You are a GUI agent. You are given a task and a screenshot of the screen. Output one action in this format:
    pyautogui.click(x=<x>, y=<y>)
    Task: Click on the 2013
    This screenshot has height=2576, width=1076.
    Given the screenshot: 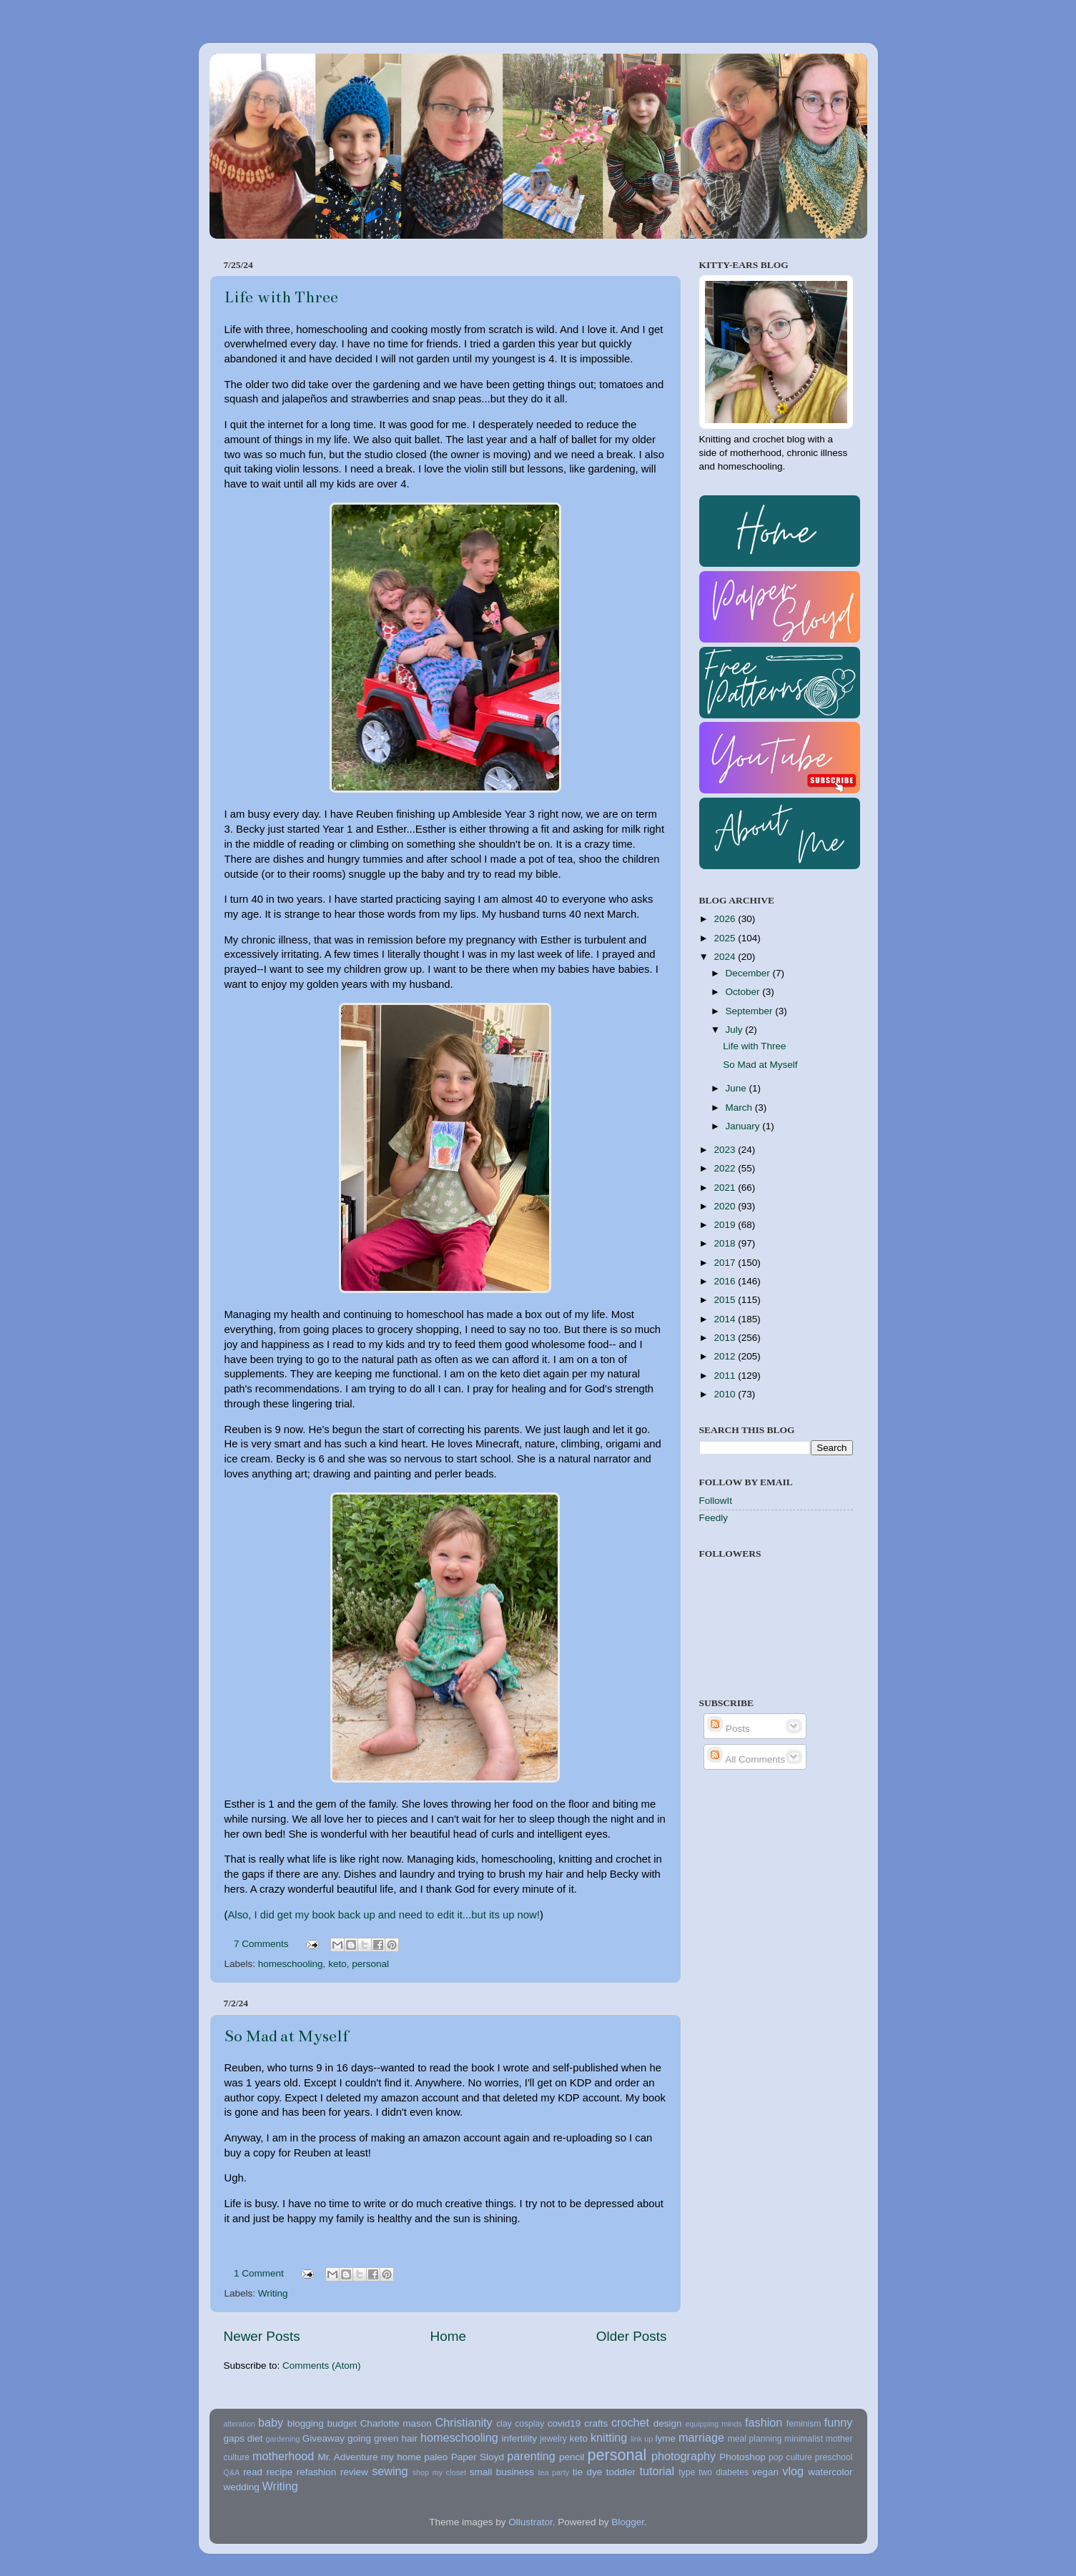 What is the action you would take?
    pyautogui.click(x=726, y=1337)
    